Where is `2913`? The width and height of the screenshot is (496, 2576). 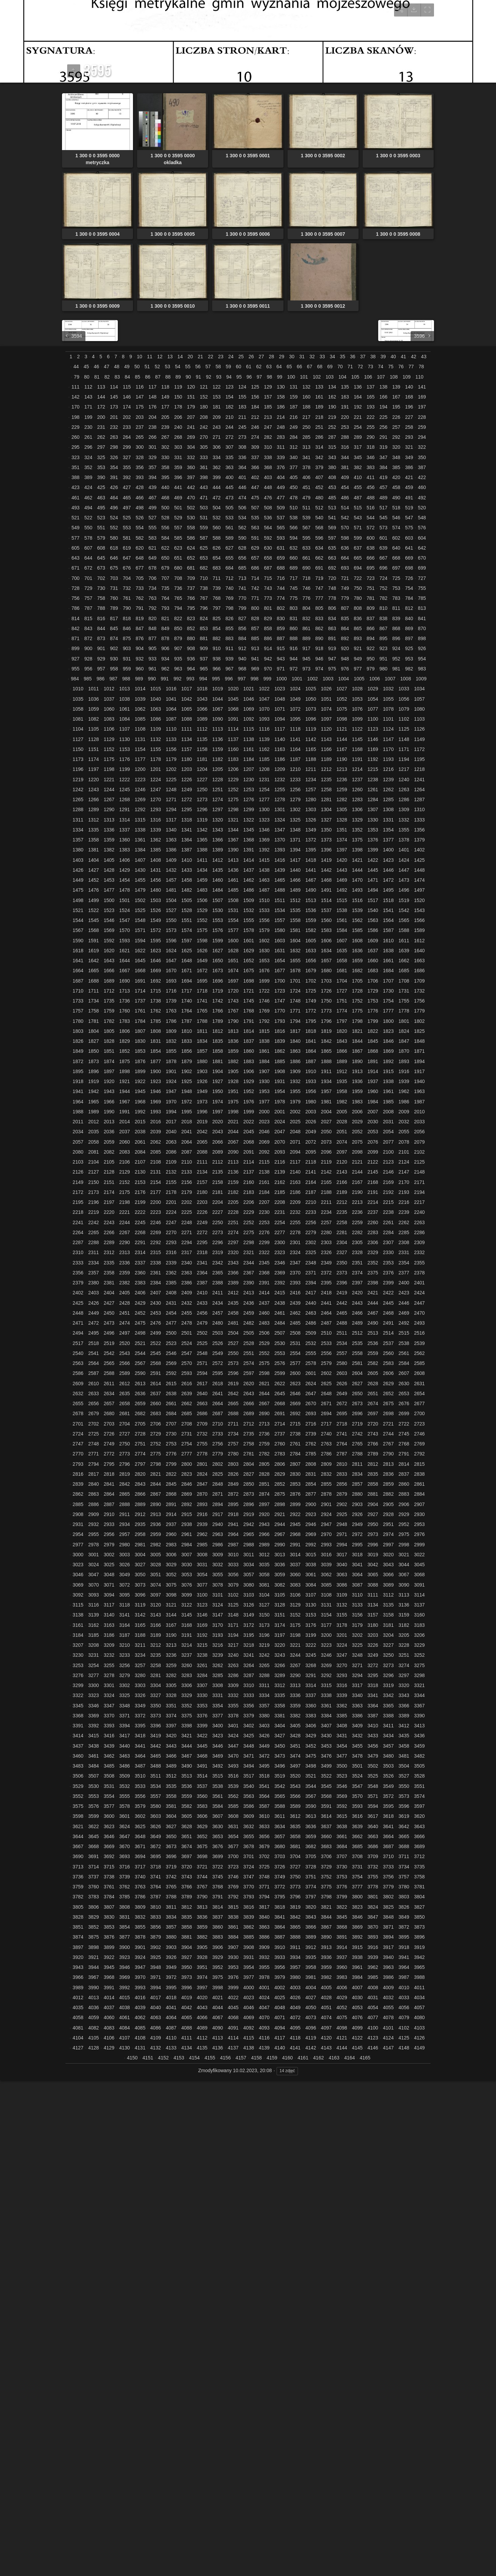 2913 is located at coordinates (155, 1514).